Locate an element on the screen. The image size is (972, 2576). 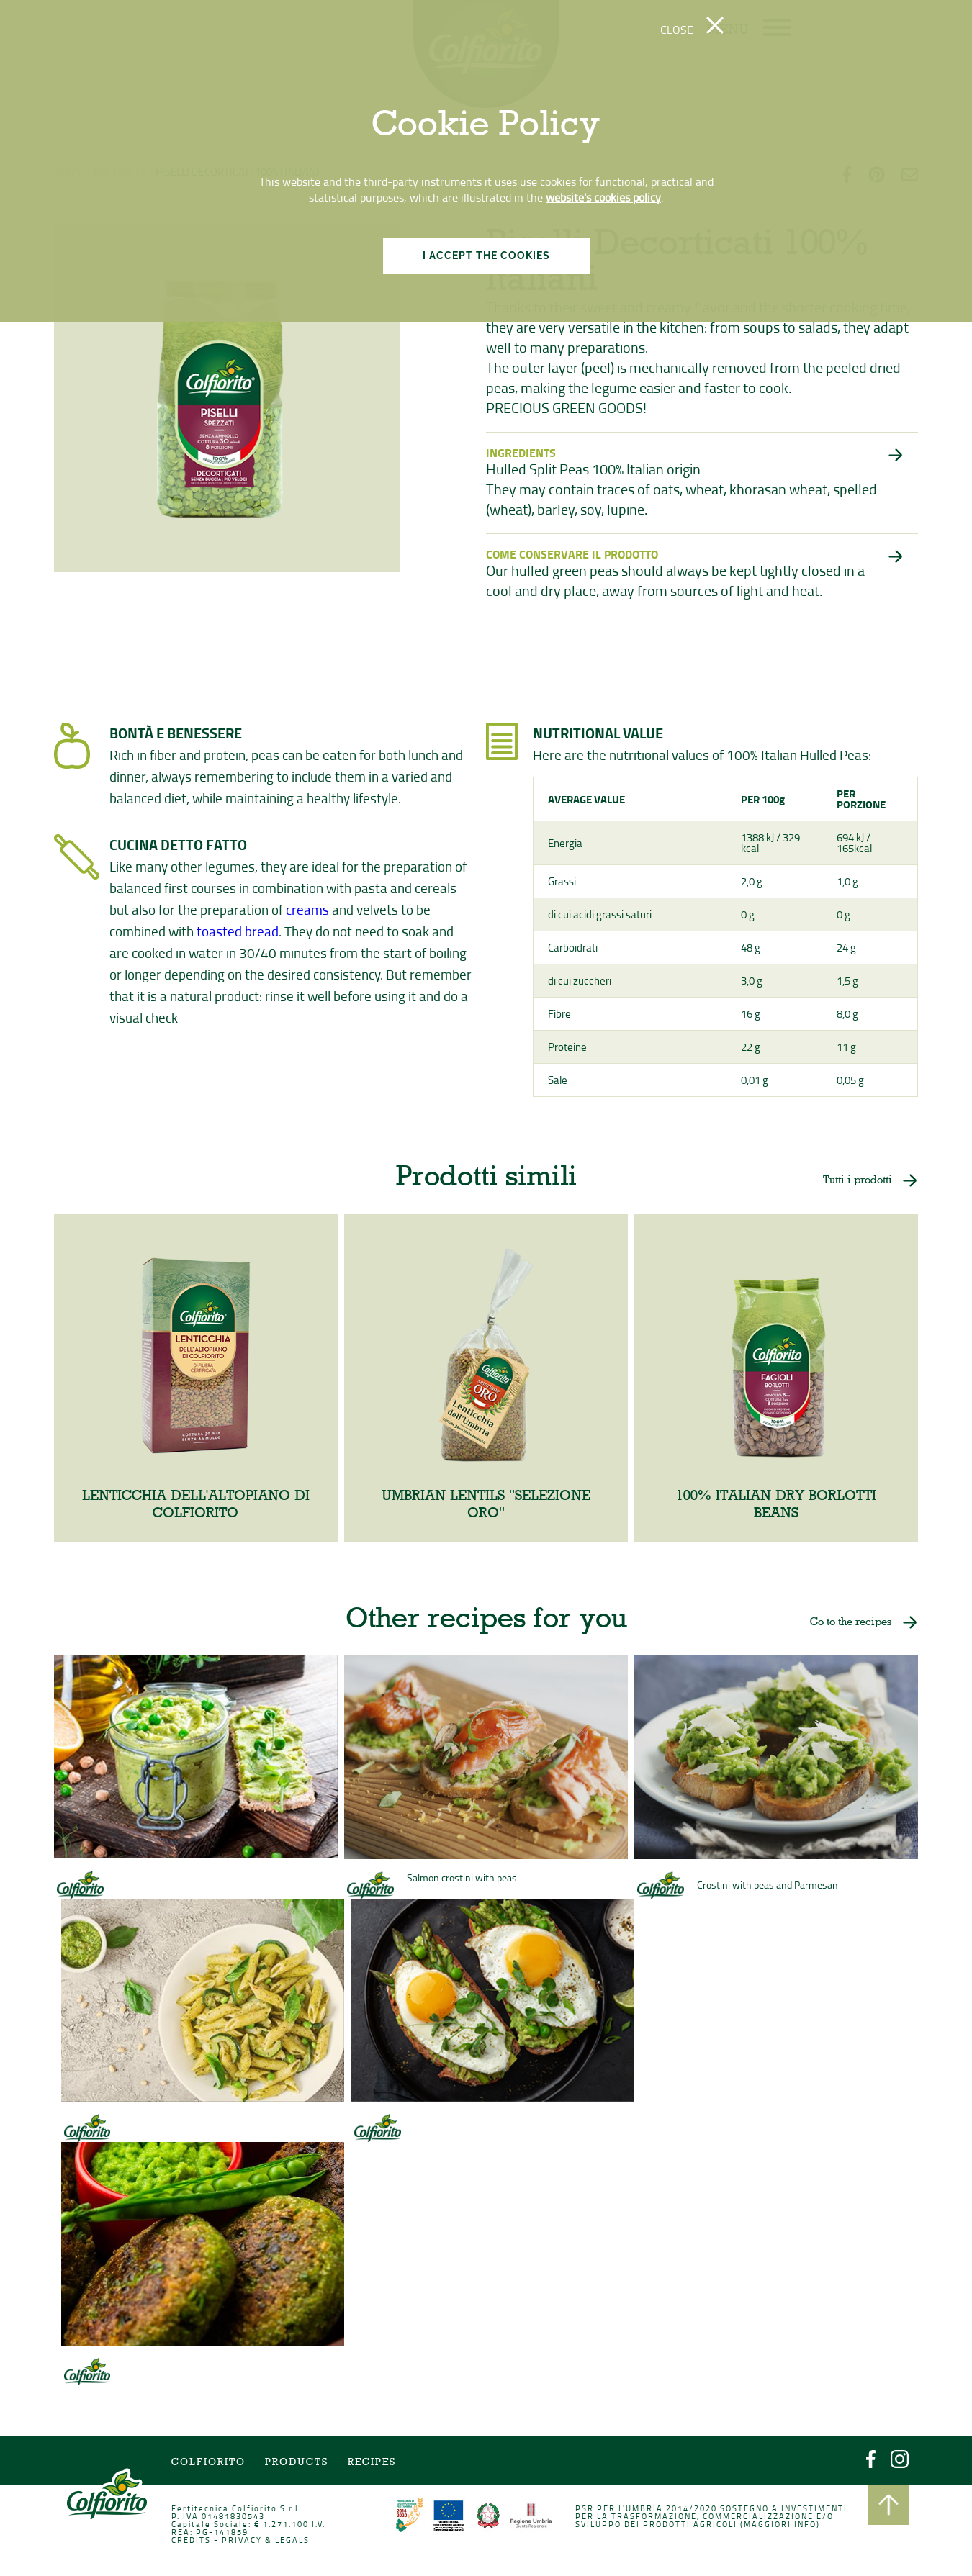
PRIVACY & LEGALS is located at coordinates (268, 2541).